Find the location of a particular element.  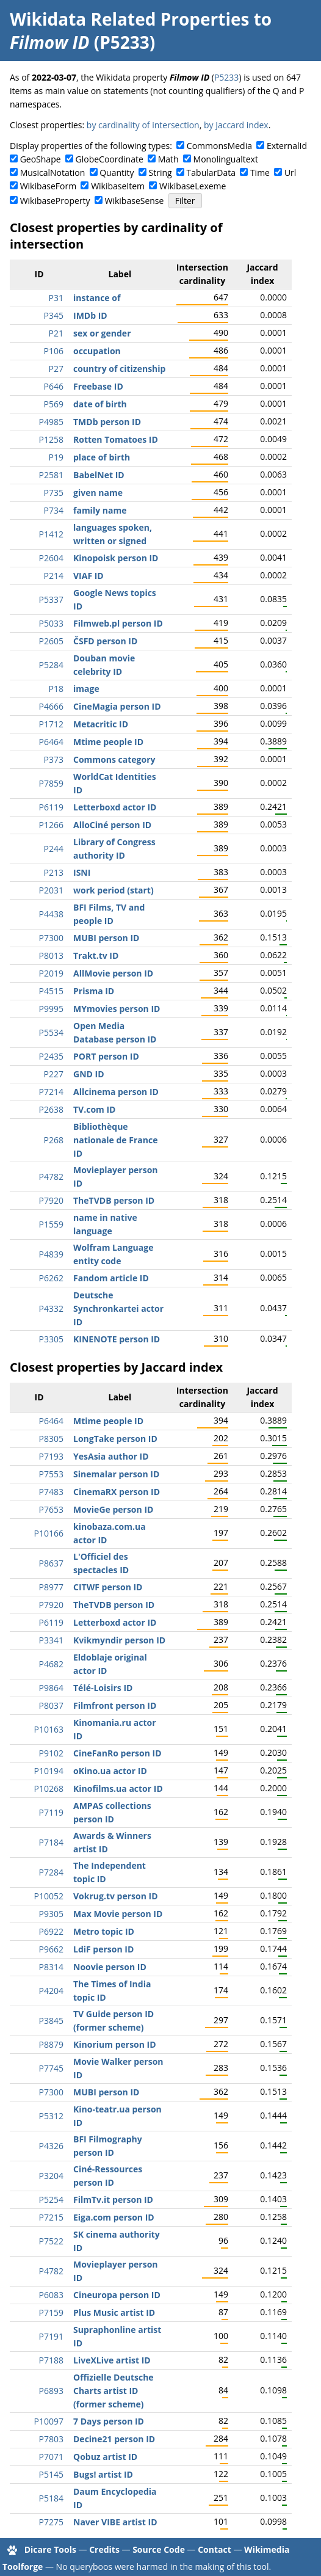

P735 is located at coordinates (53, 492).